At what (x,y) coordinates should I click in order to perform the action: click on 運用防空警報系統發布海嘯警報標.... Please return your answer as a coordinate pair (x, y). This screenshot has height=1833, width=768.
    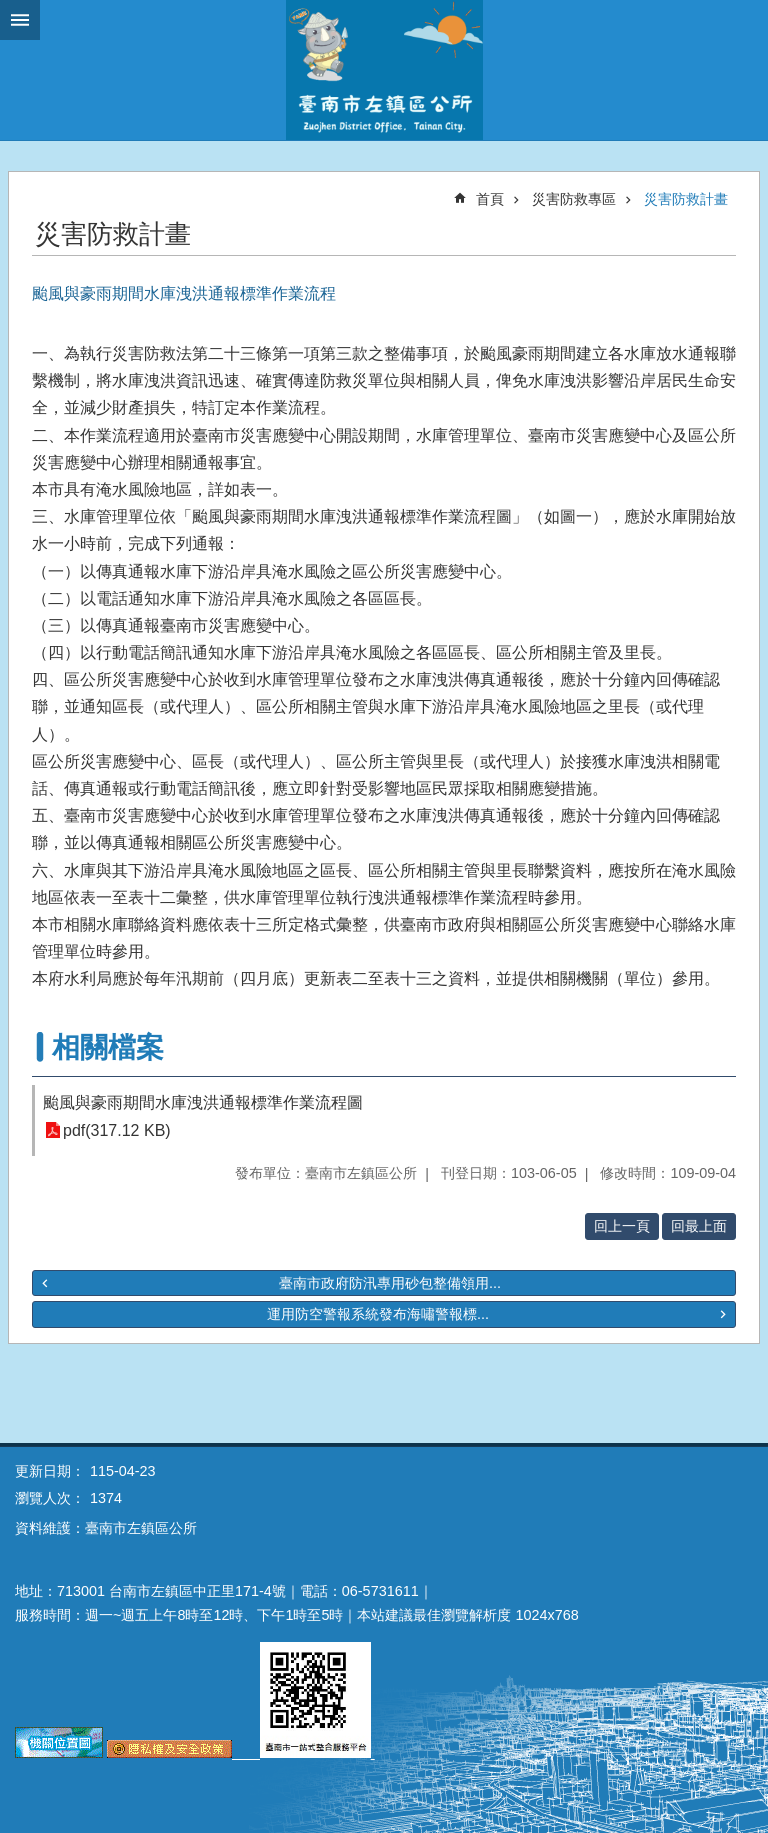
    Looking at the image, I should click on (378, 1314).